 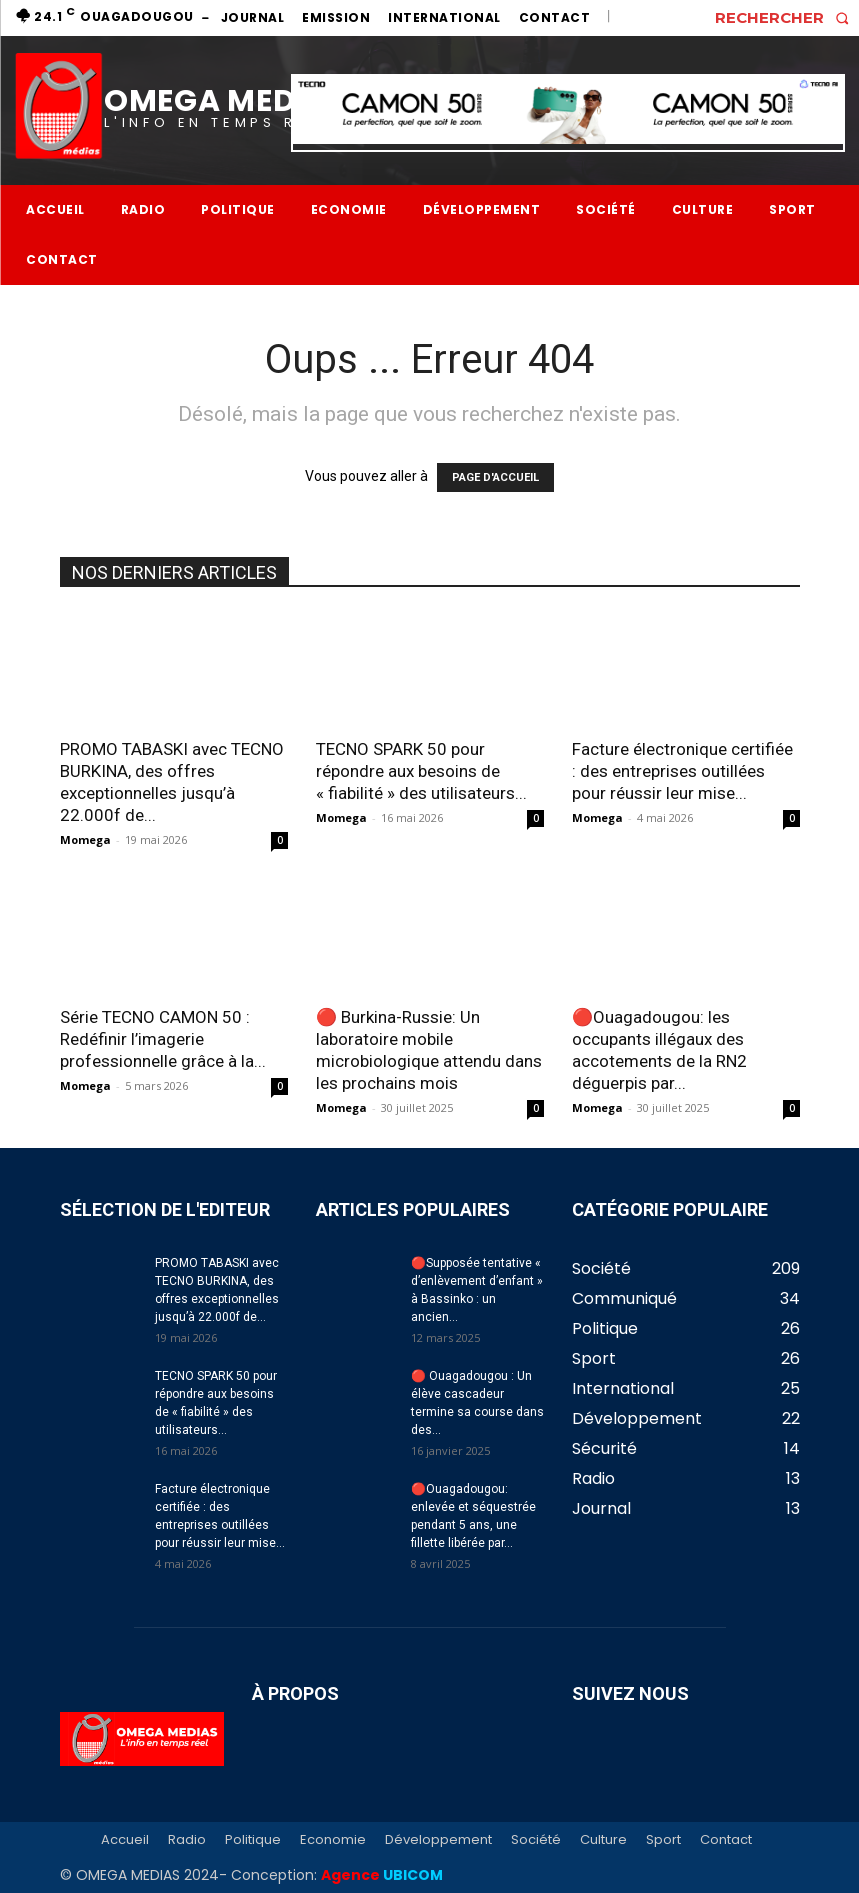 What do you see at coordinates (125, 1840) in the screenshot?
I see `Accueil` at bounding box center [125, 1840].